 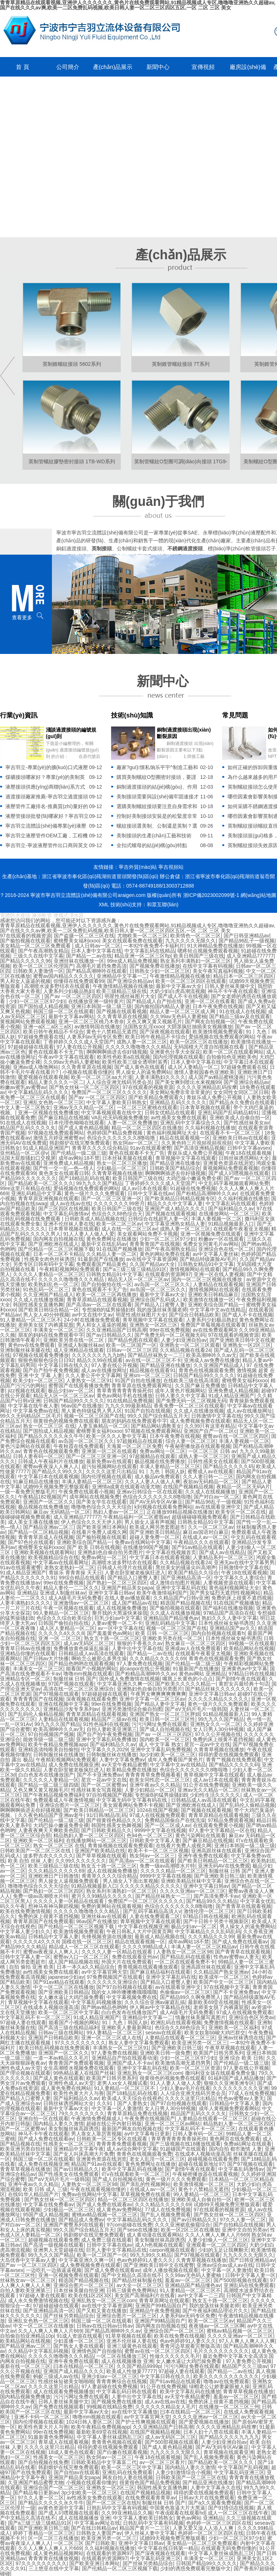 What do you see at coordinates (191, 1380) in the screenshot?
I see `在线欧美三级在线高清观` at bounding box center [191, 1380].